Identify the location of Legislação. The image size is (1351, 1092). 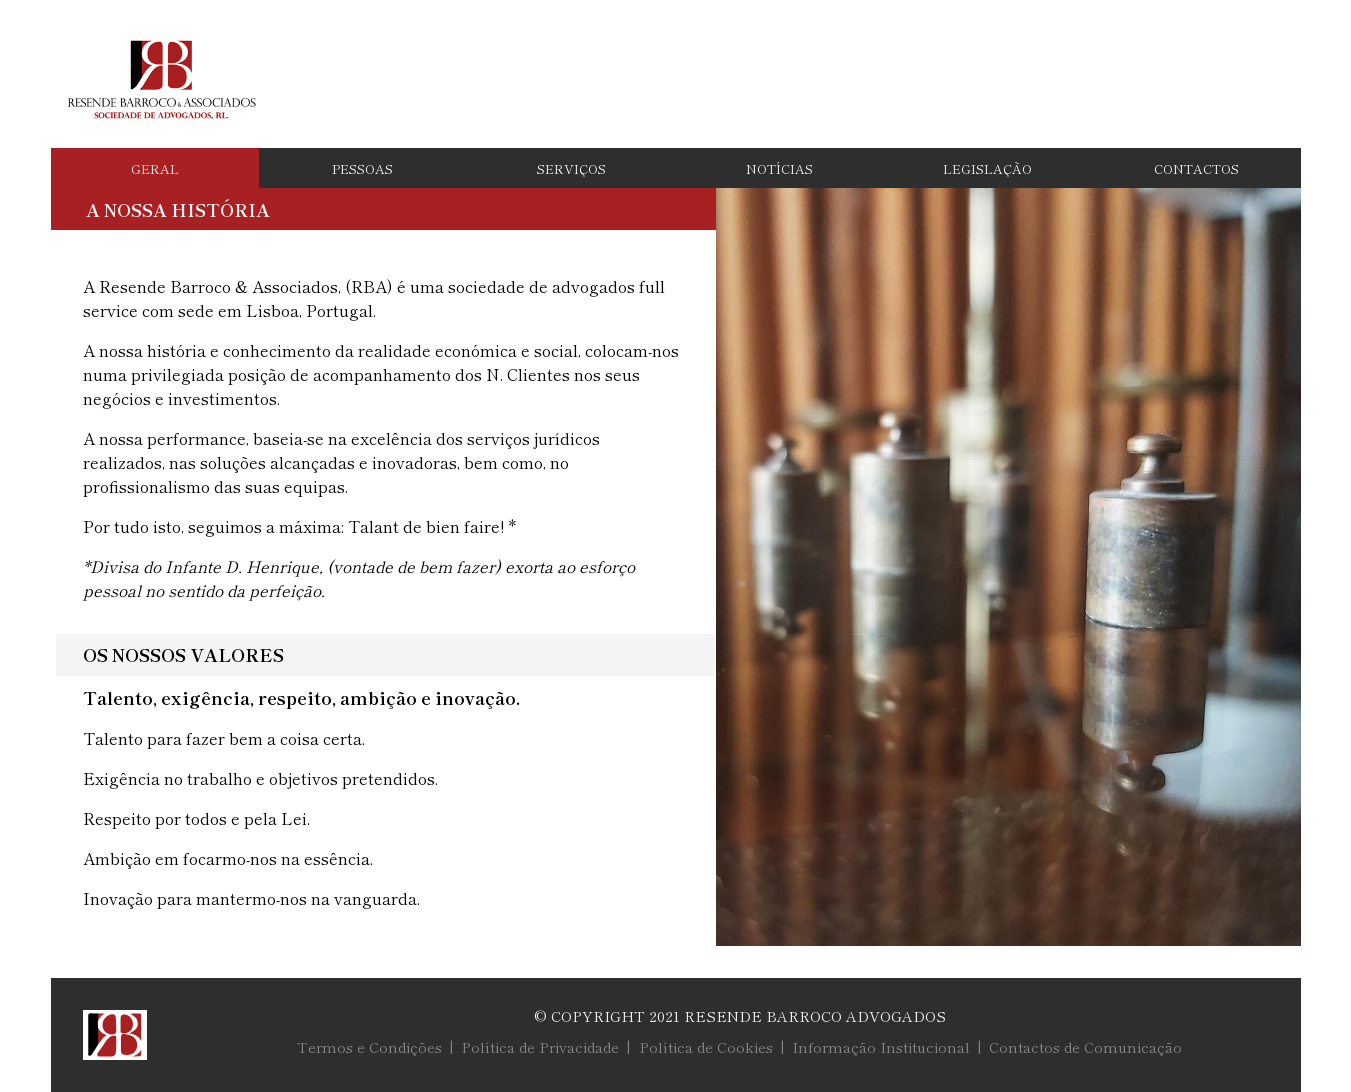
(987, 168).